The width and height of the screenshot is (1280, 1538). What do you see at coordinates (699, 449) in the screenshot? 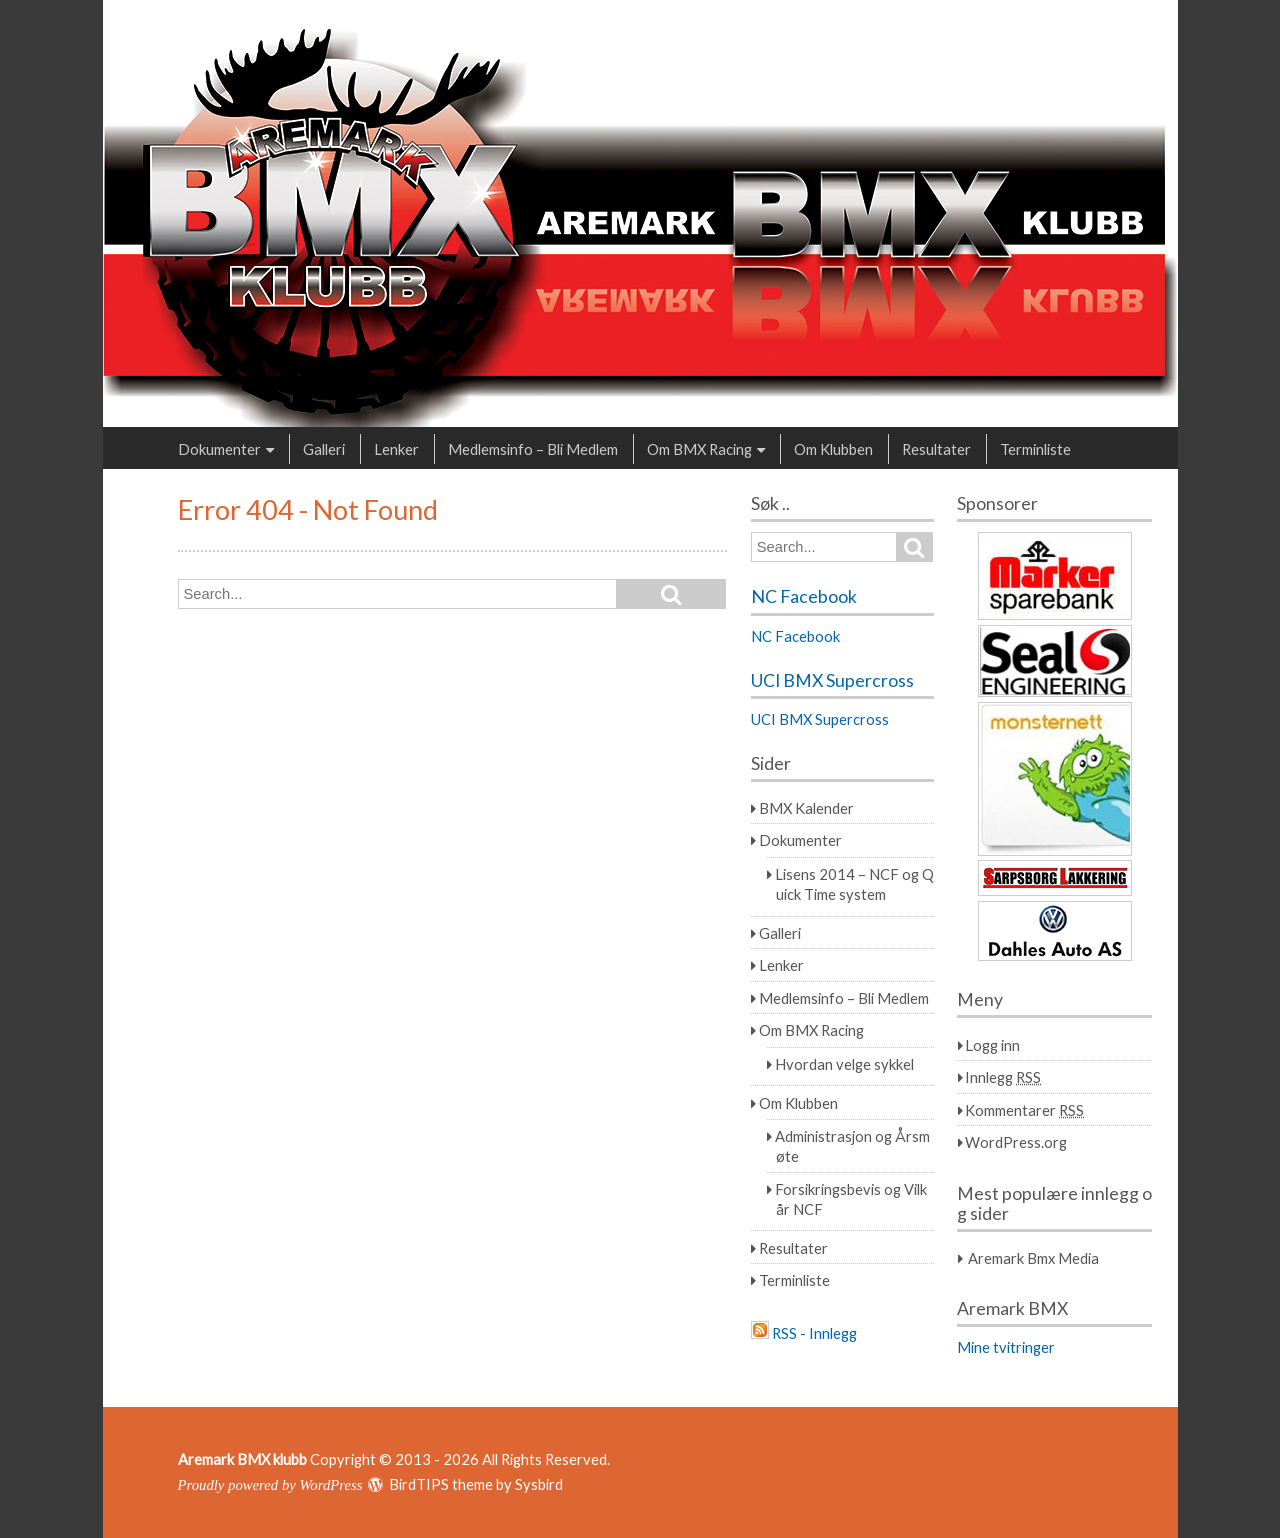
I see `Om BMX Racing` at bounding box center [699, 449].